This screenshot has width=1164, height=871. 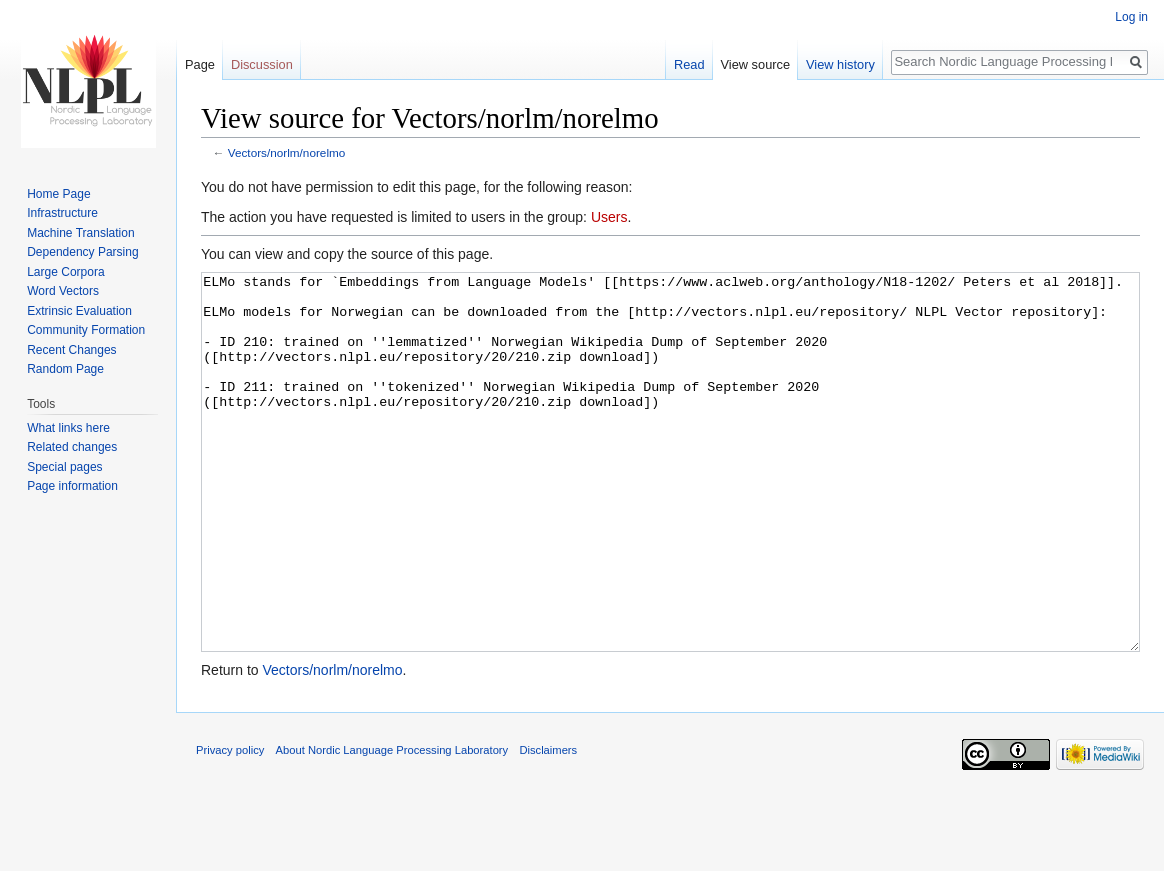 I want to click on Log in, so click(x=1131, y=17).